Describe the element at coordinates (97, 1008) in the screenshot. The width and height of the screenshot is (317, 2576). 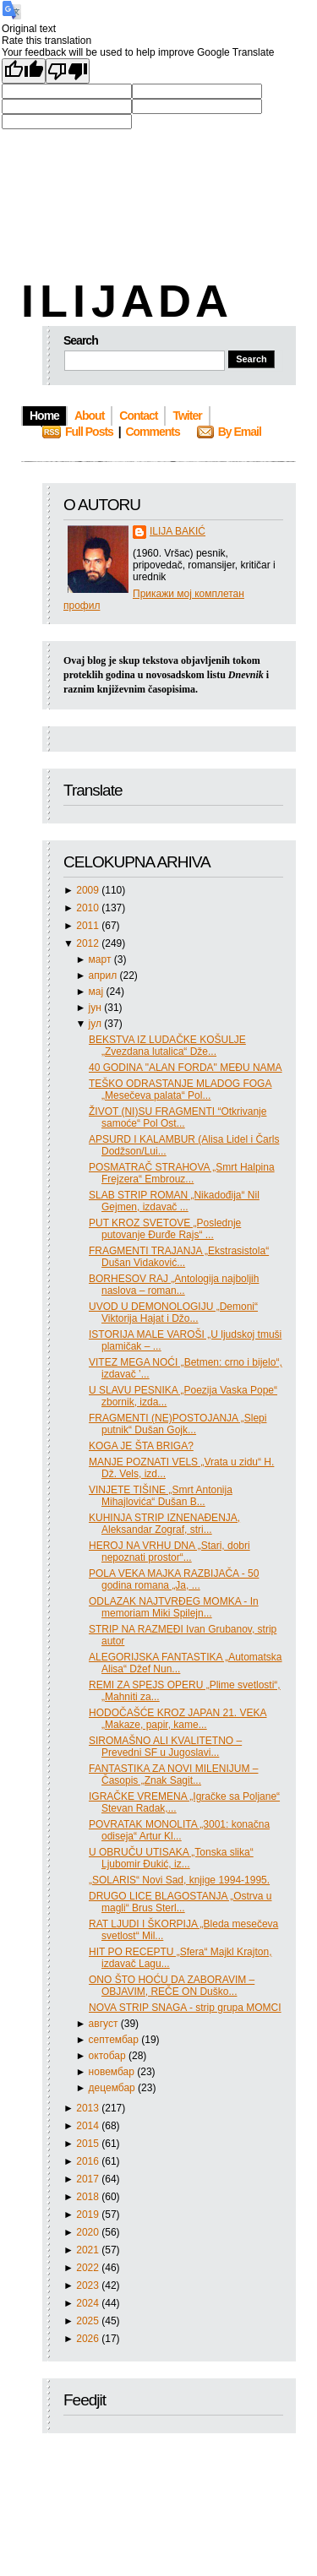
I see `јун` at that location.